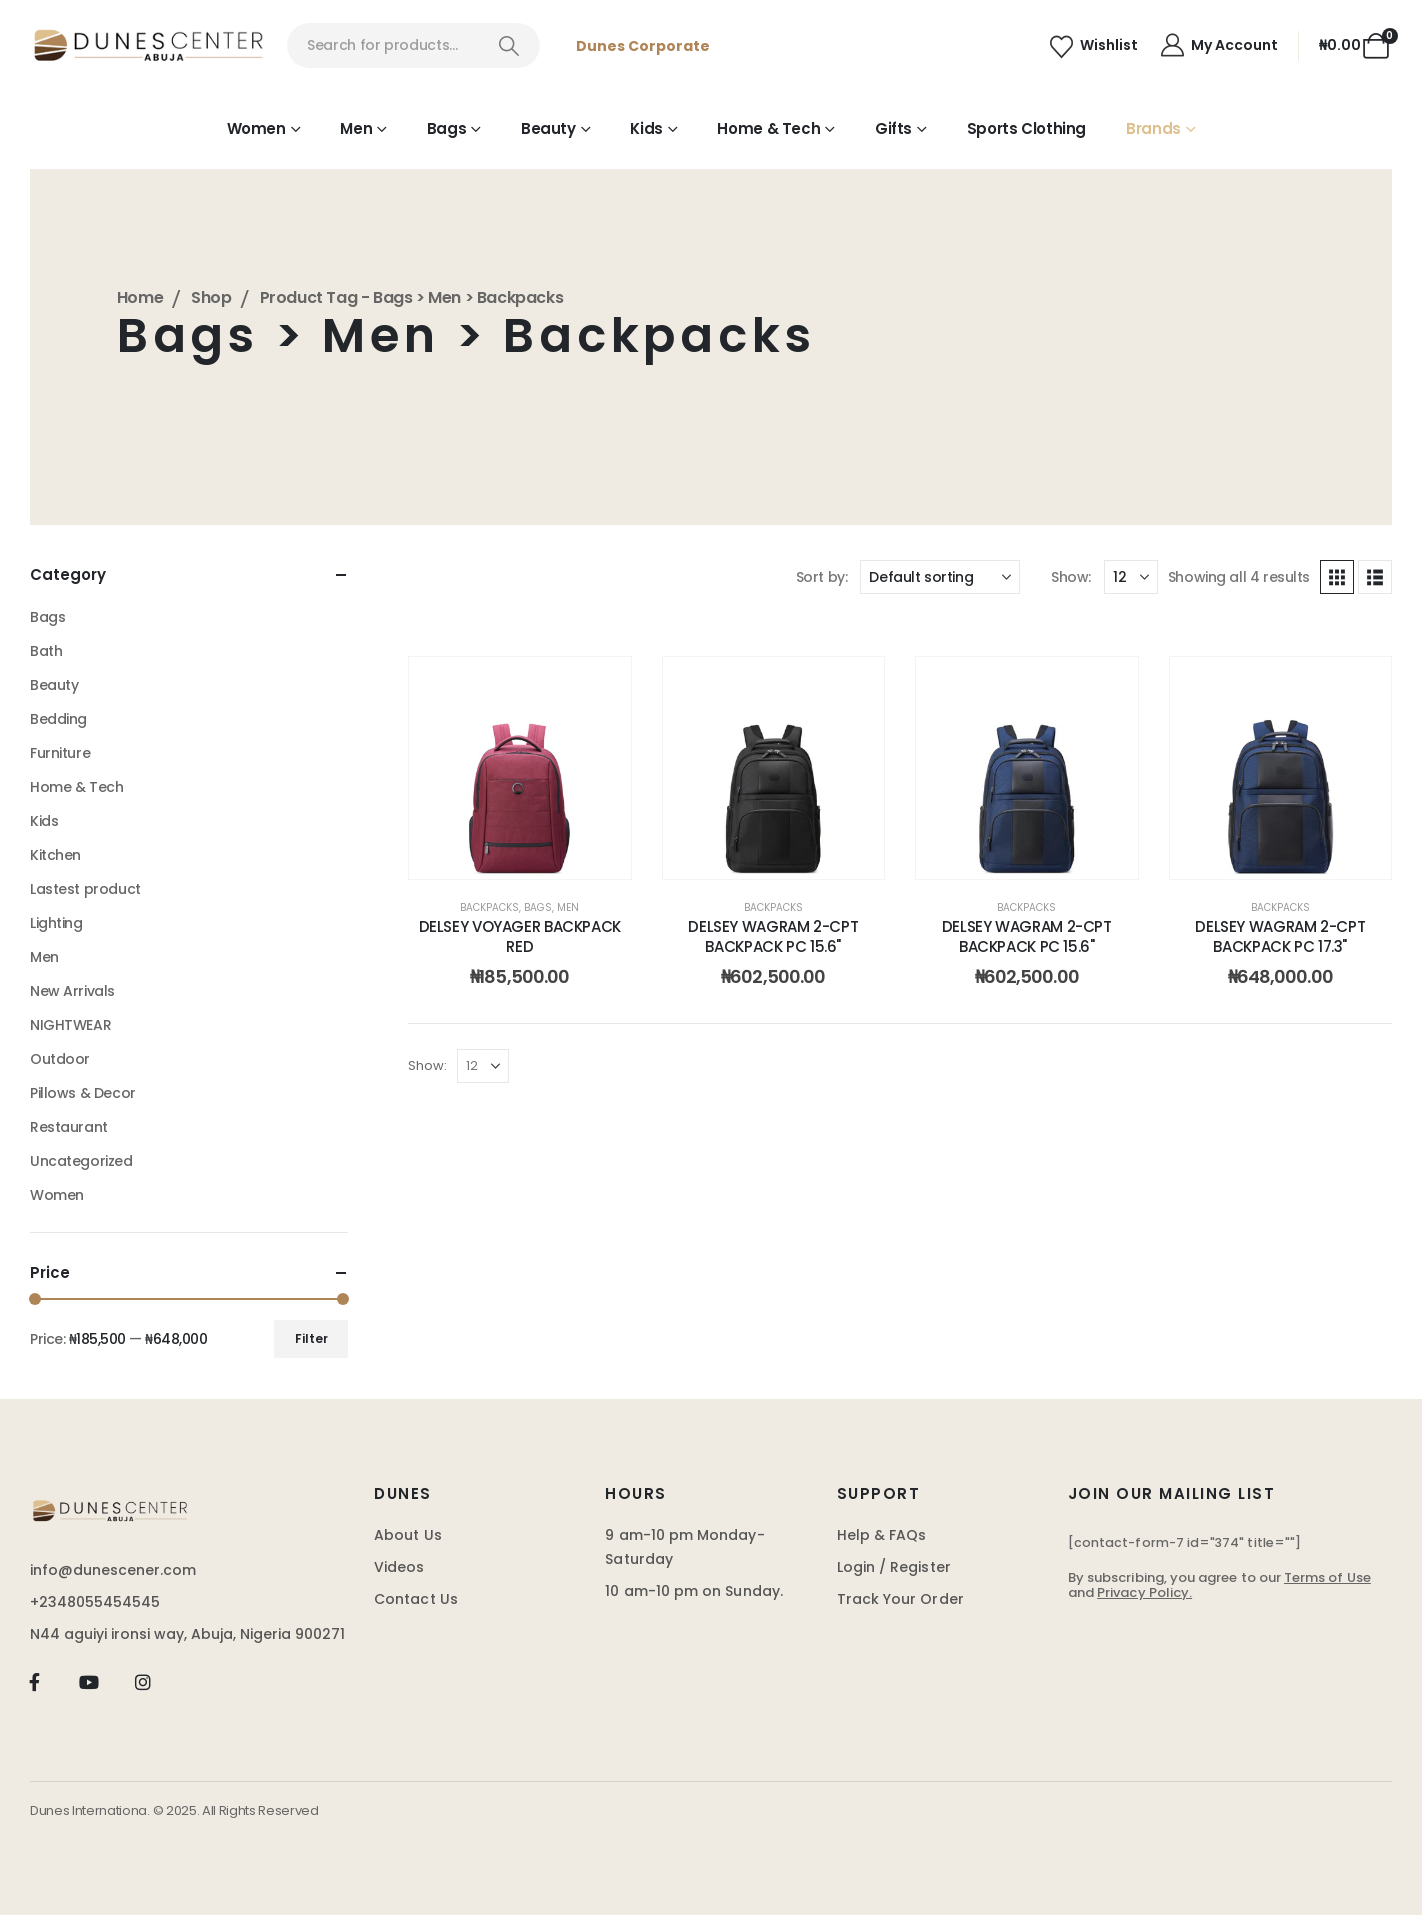 Image resolution: width=1422 pixels, height=1915 pixels. I want to click on Men, so click(356, 128).